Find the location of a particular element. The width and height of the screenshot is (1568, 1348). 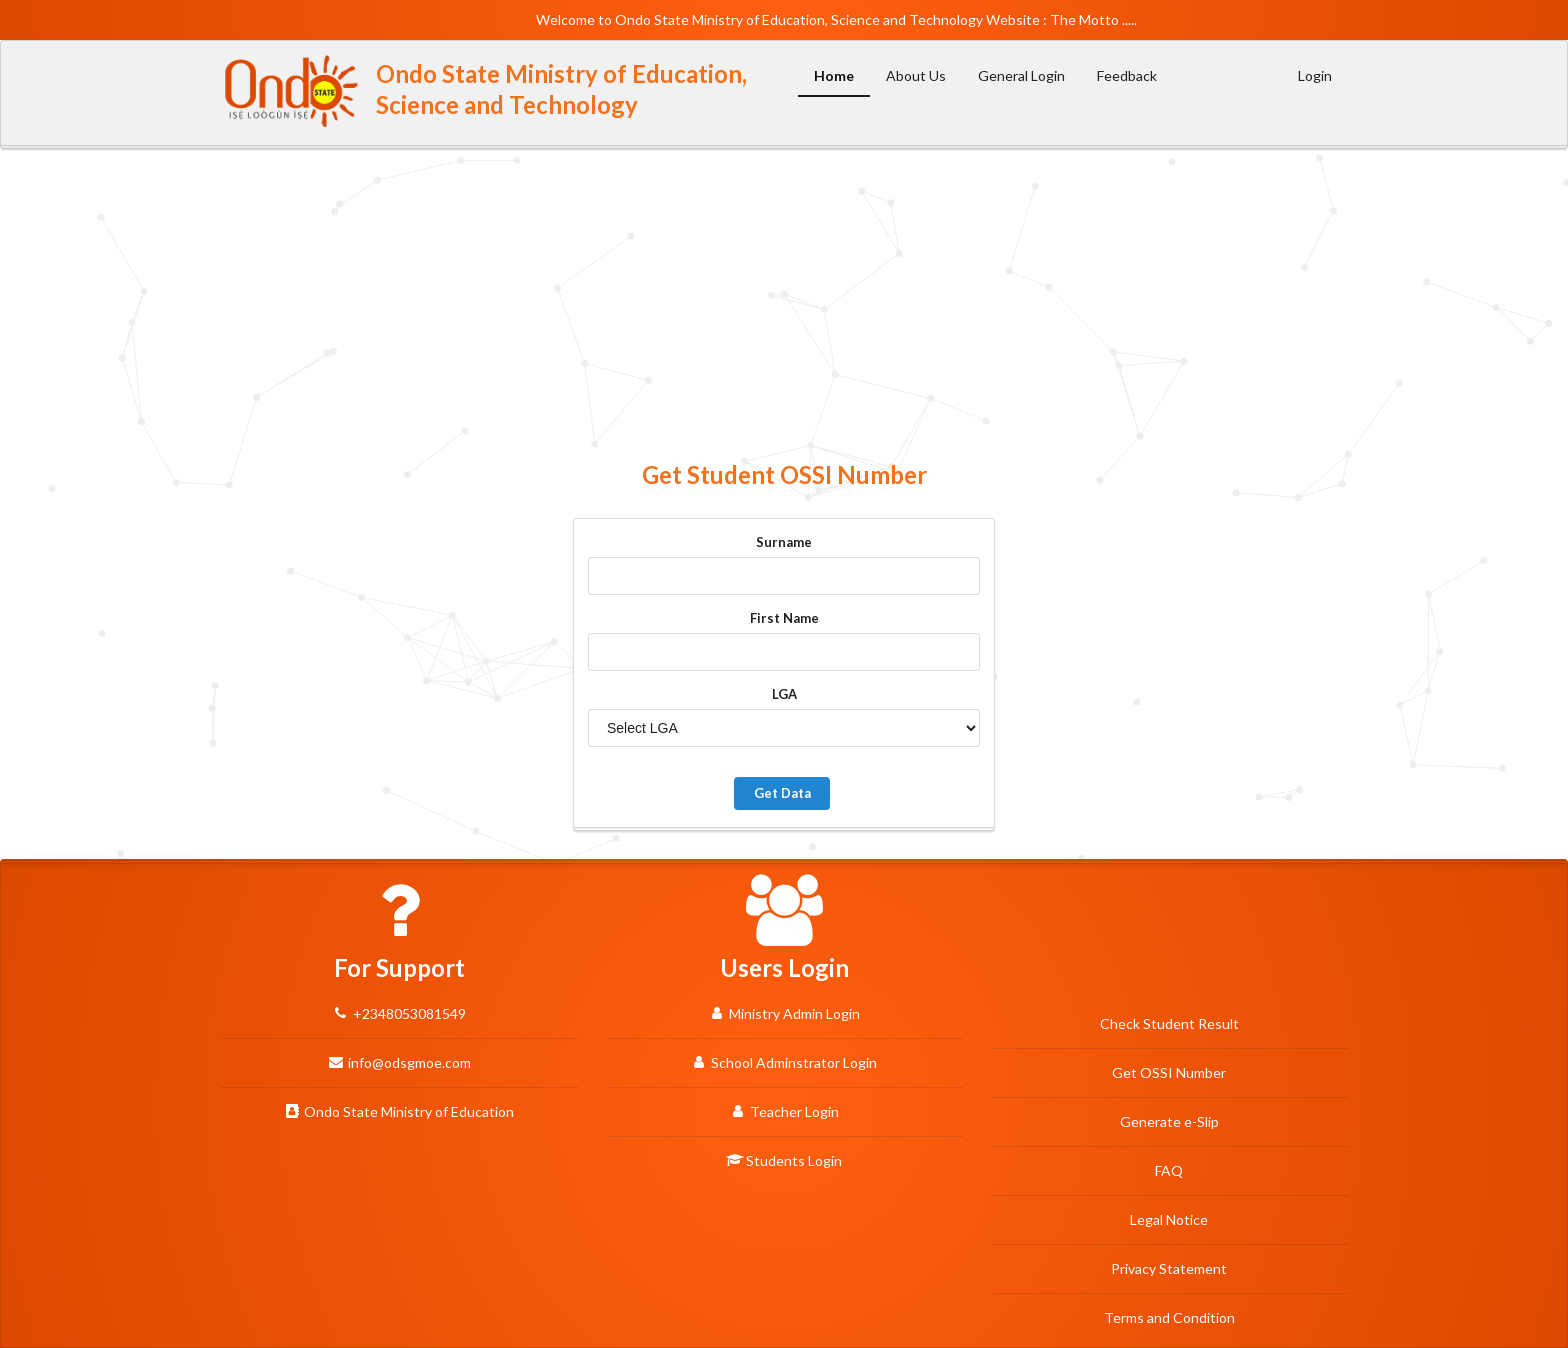

Students Login is located at coordinates (784, 1160).